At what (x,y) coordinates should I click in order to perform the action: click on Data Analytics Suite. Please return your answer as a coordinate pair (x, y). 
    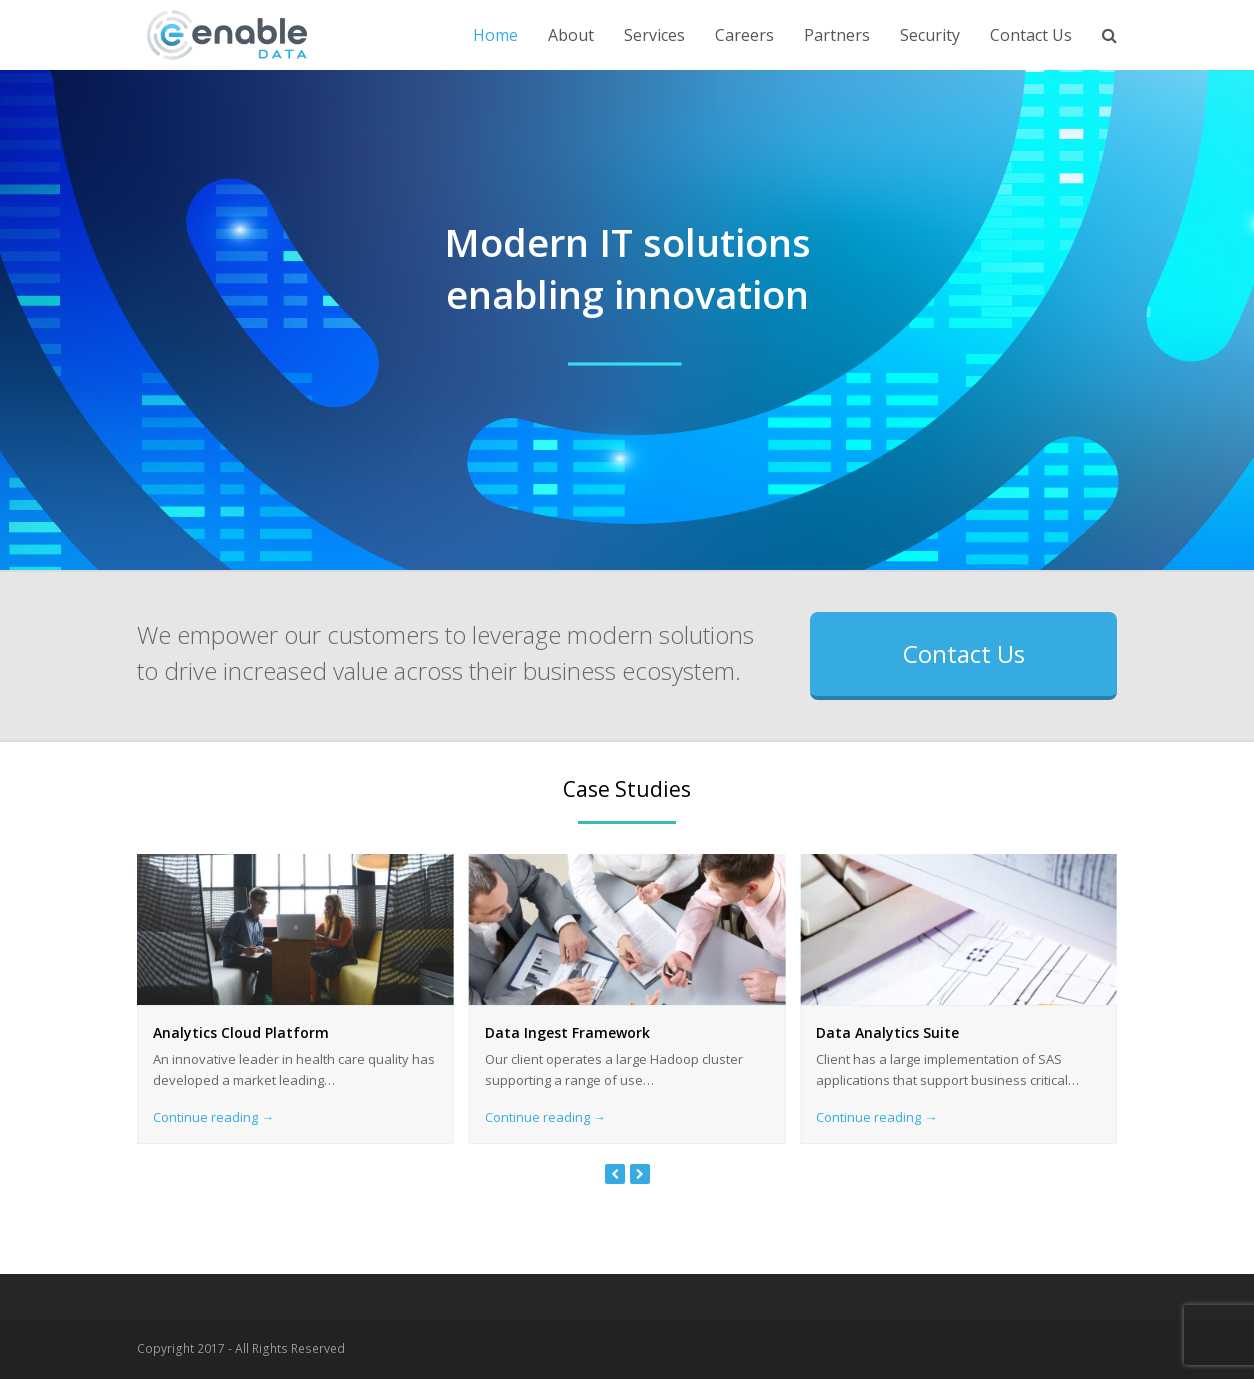
    Looking at the image, I should click on (887, 1032).